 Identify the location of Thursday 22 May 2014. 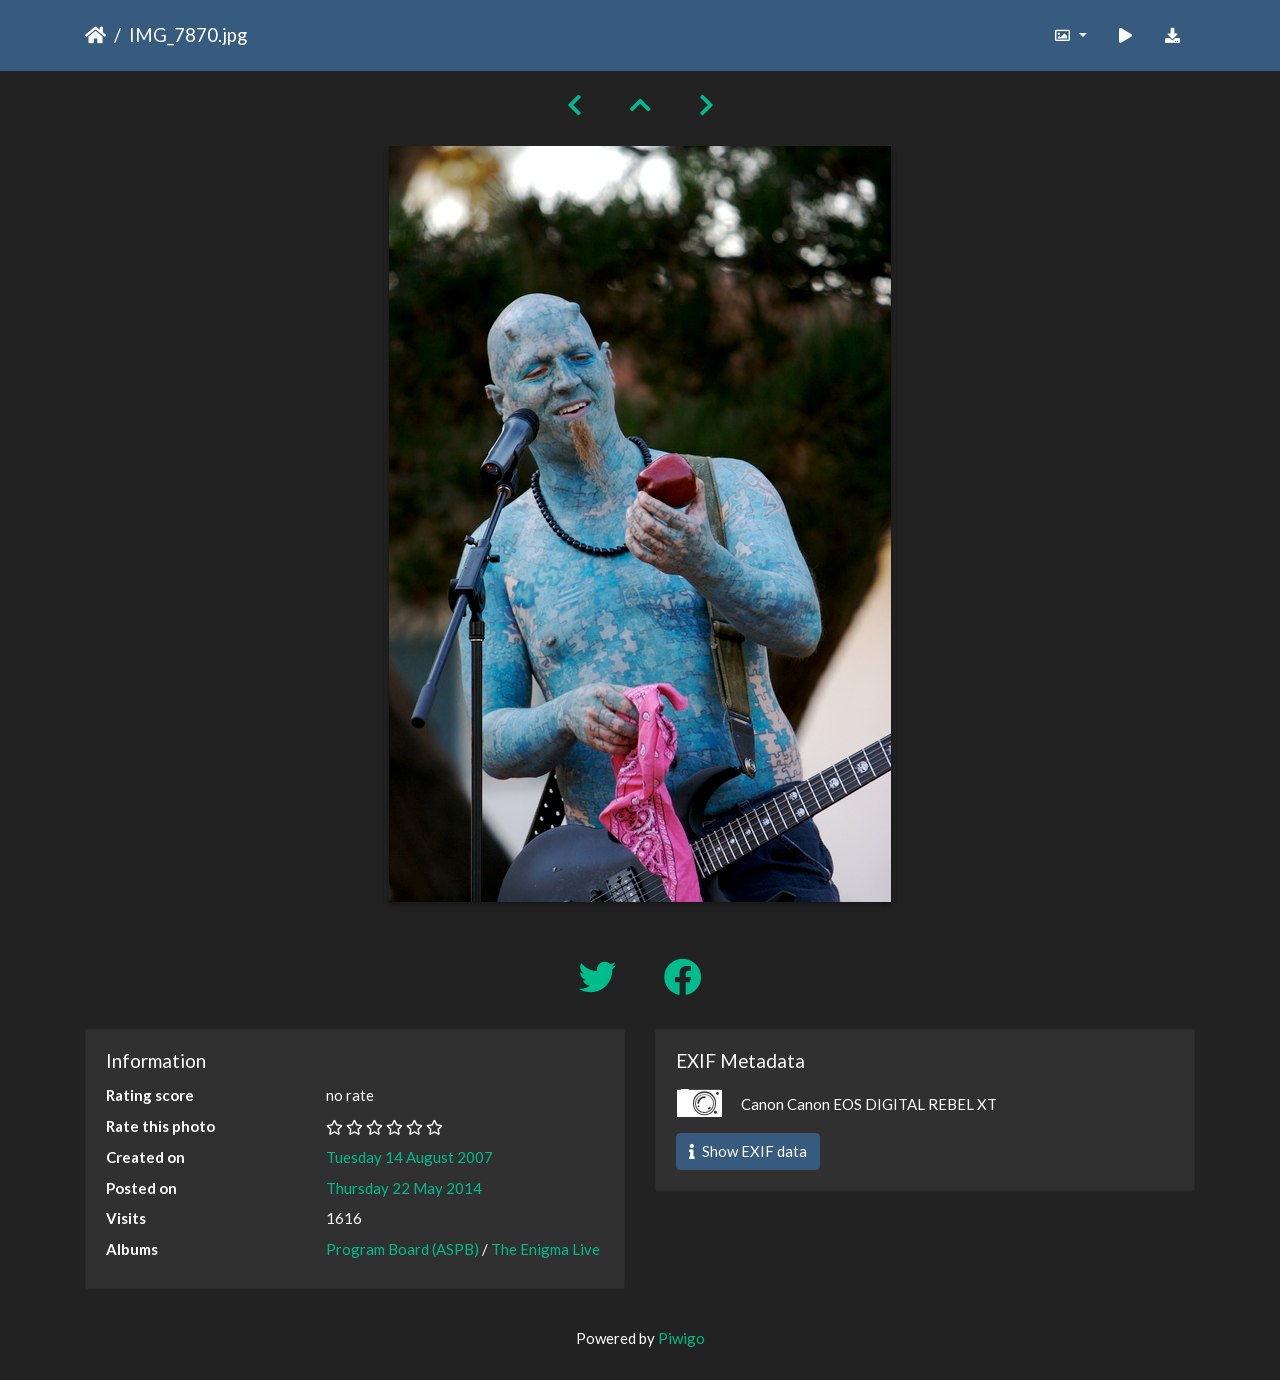
(404, 1188).